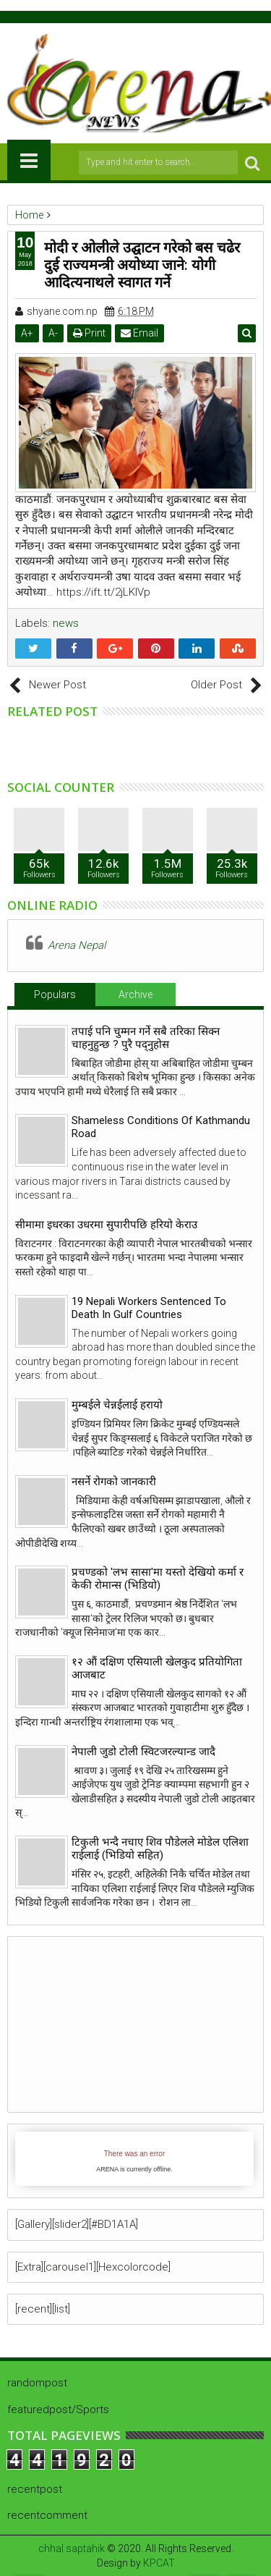  I want to click on Archive, so click(135, 994).